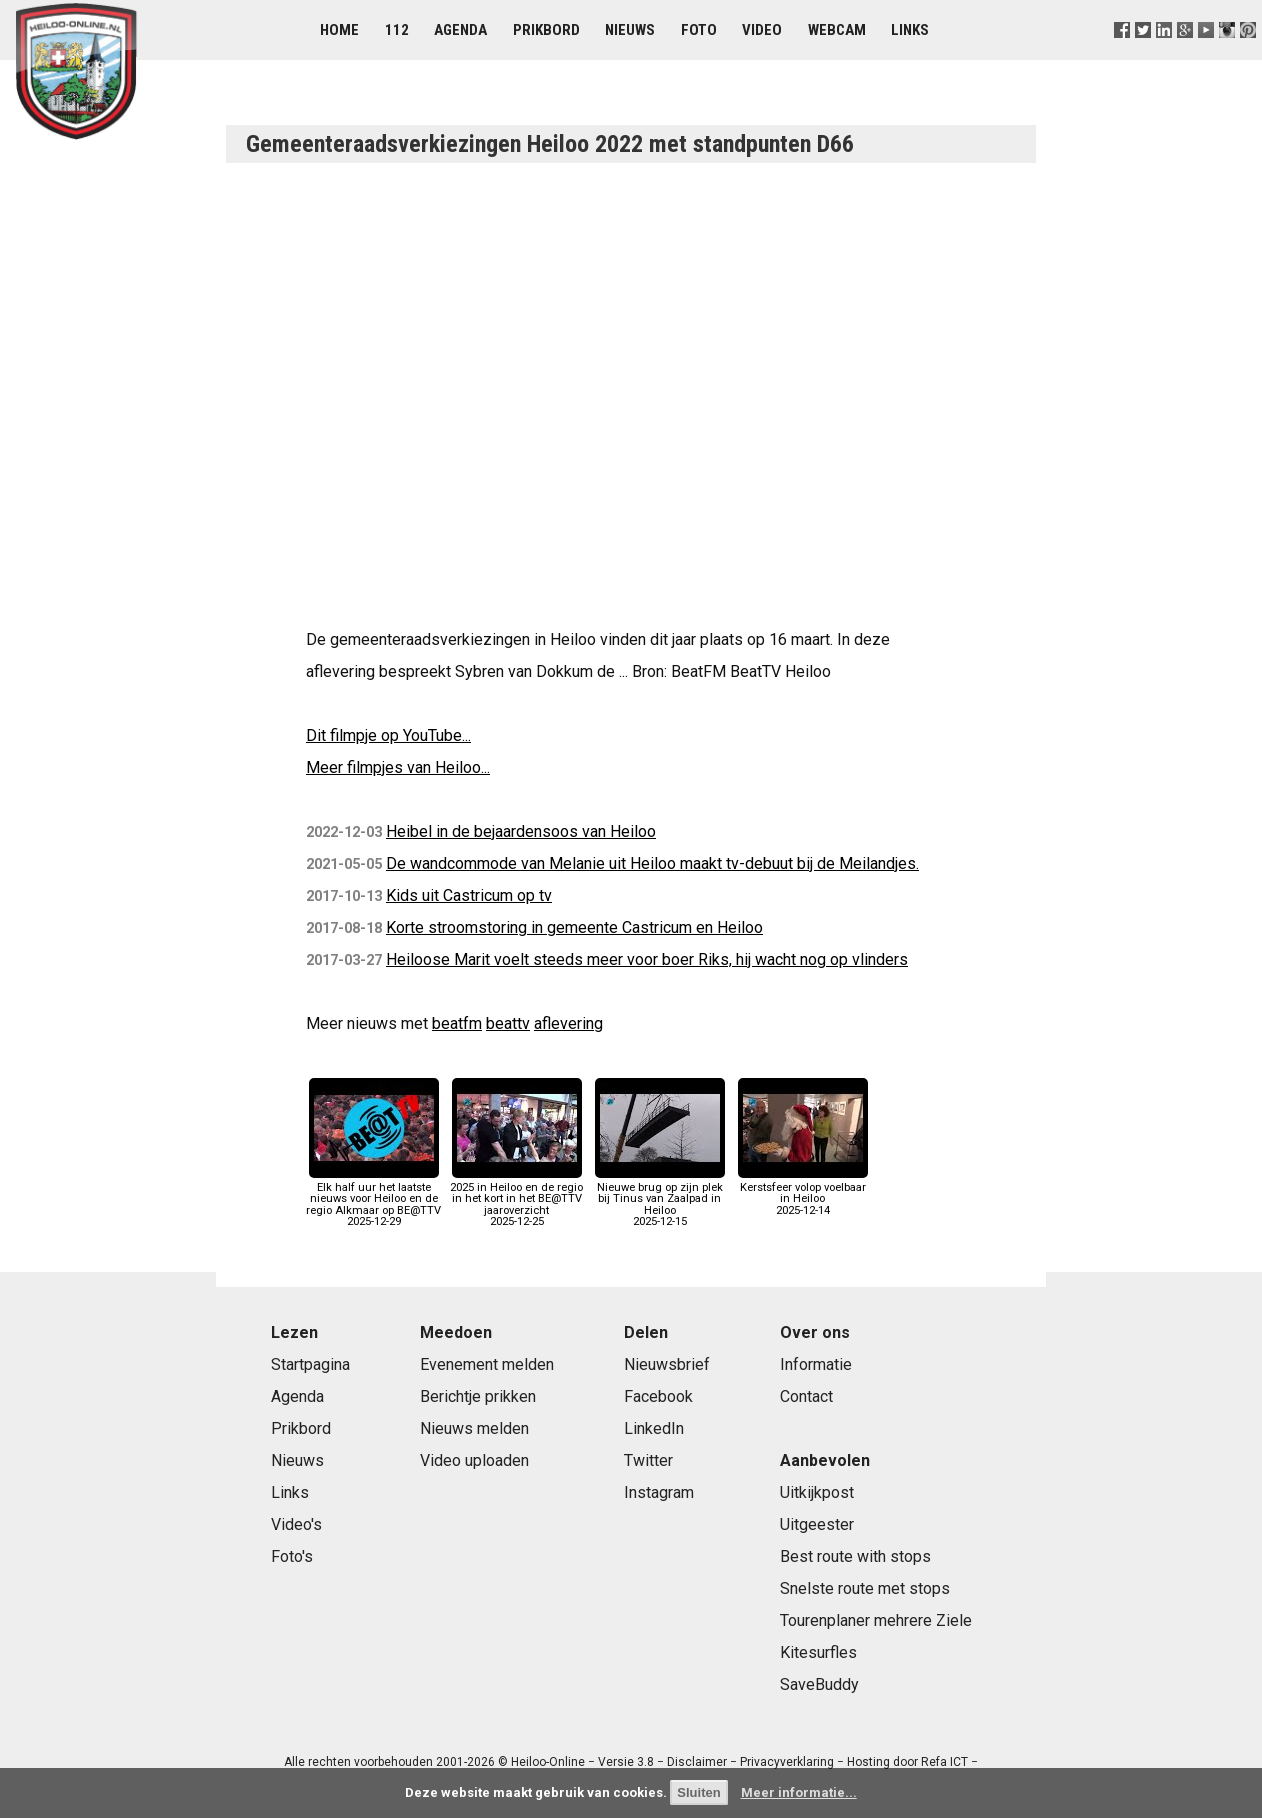 The width and height of the screenshot is (1262, 1818). Describe the element at coordinates (296, 1524) in the screenshot. I see `Video's` at that location.